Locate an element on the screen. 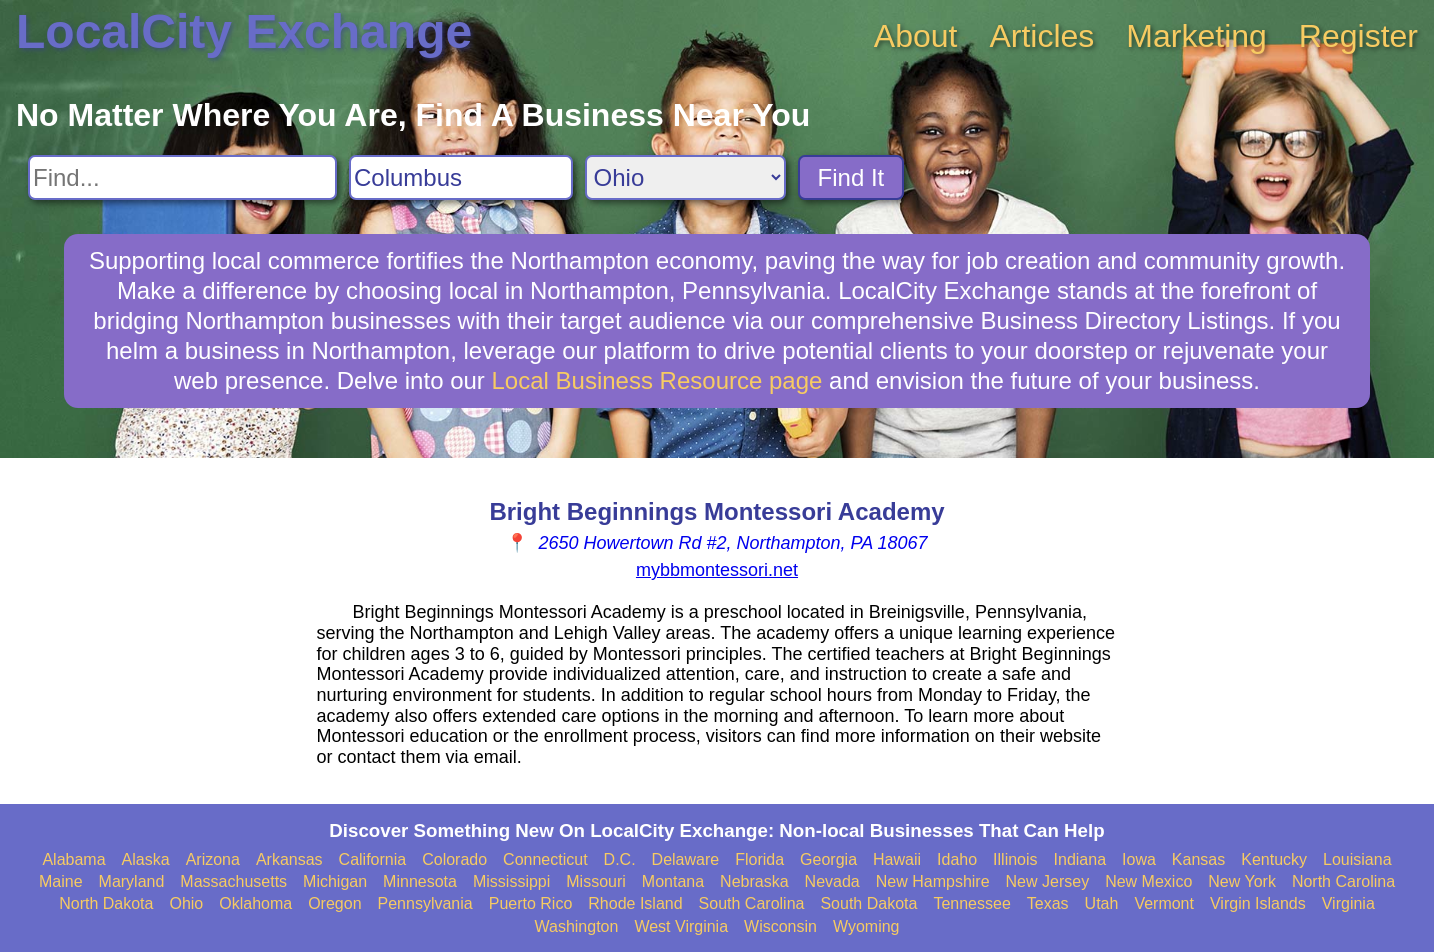 The width and height of the screenshot is (1434, 952). Indiana is located at coordinates (1080, 859).